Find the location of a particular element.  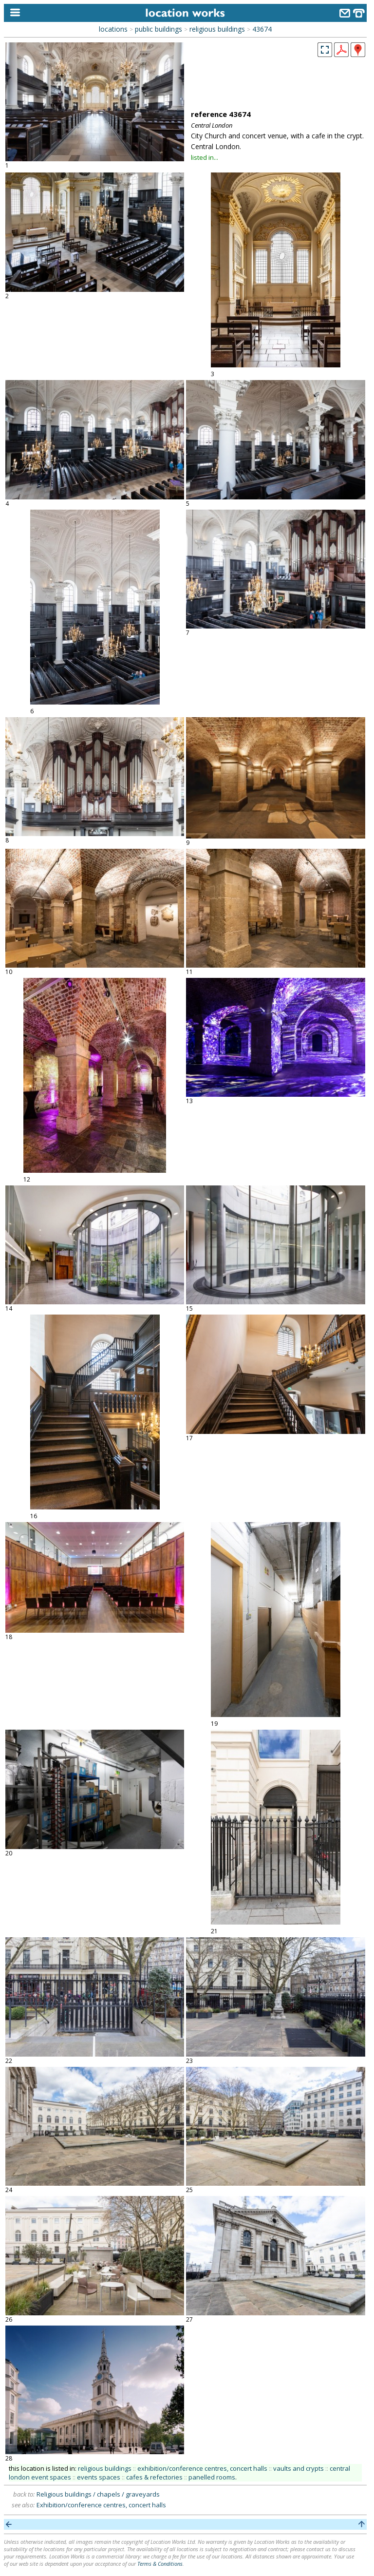

panelled rooms is located at coordinates (211, 2477).